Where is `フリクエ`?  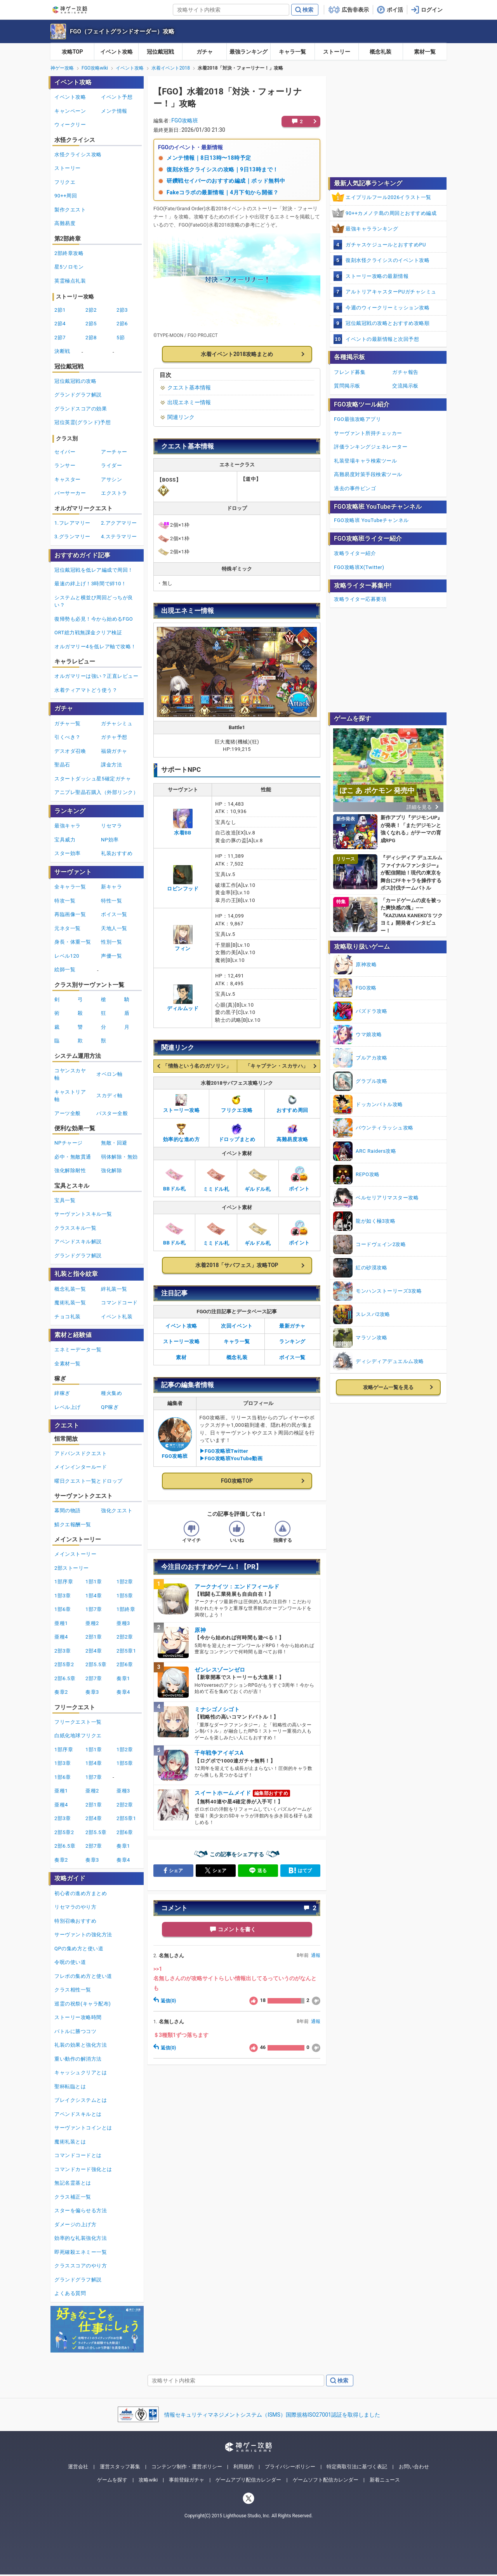
フリクエ is located at coordinates (64, 182).